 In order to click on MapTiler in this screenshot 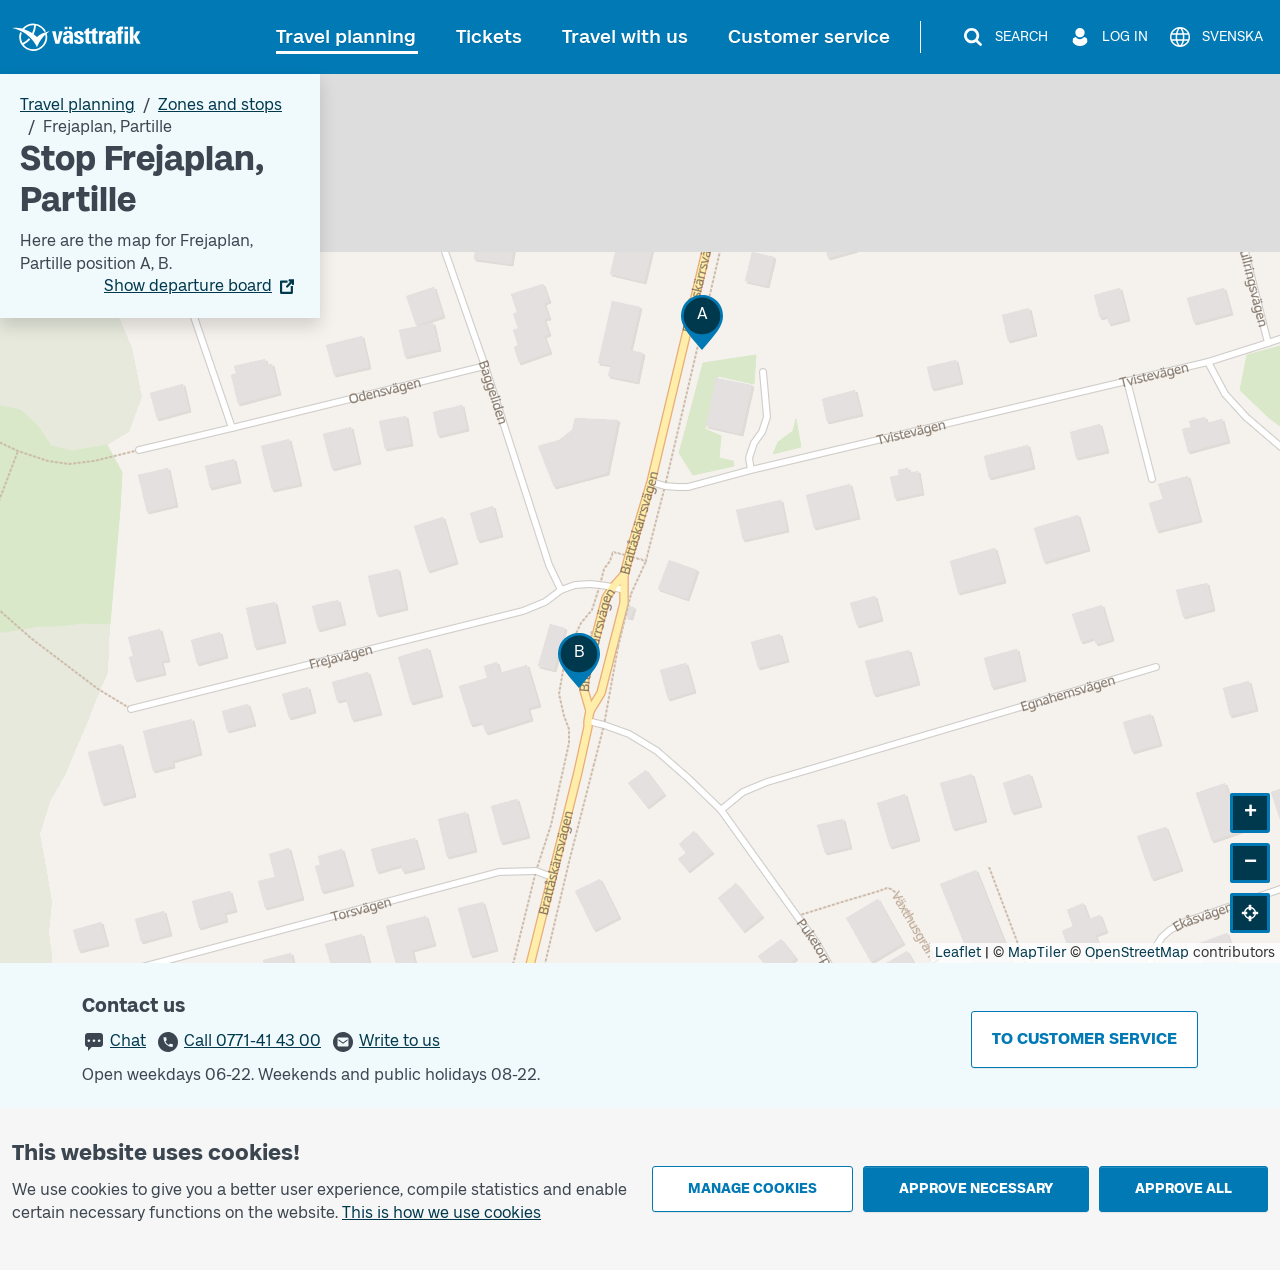, I will do `click(1037, 952)`.